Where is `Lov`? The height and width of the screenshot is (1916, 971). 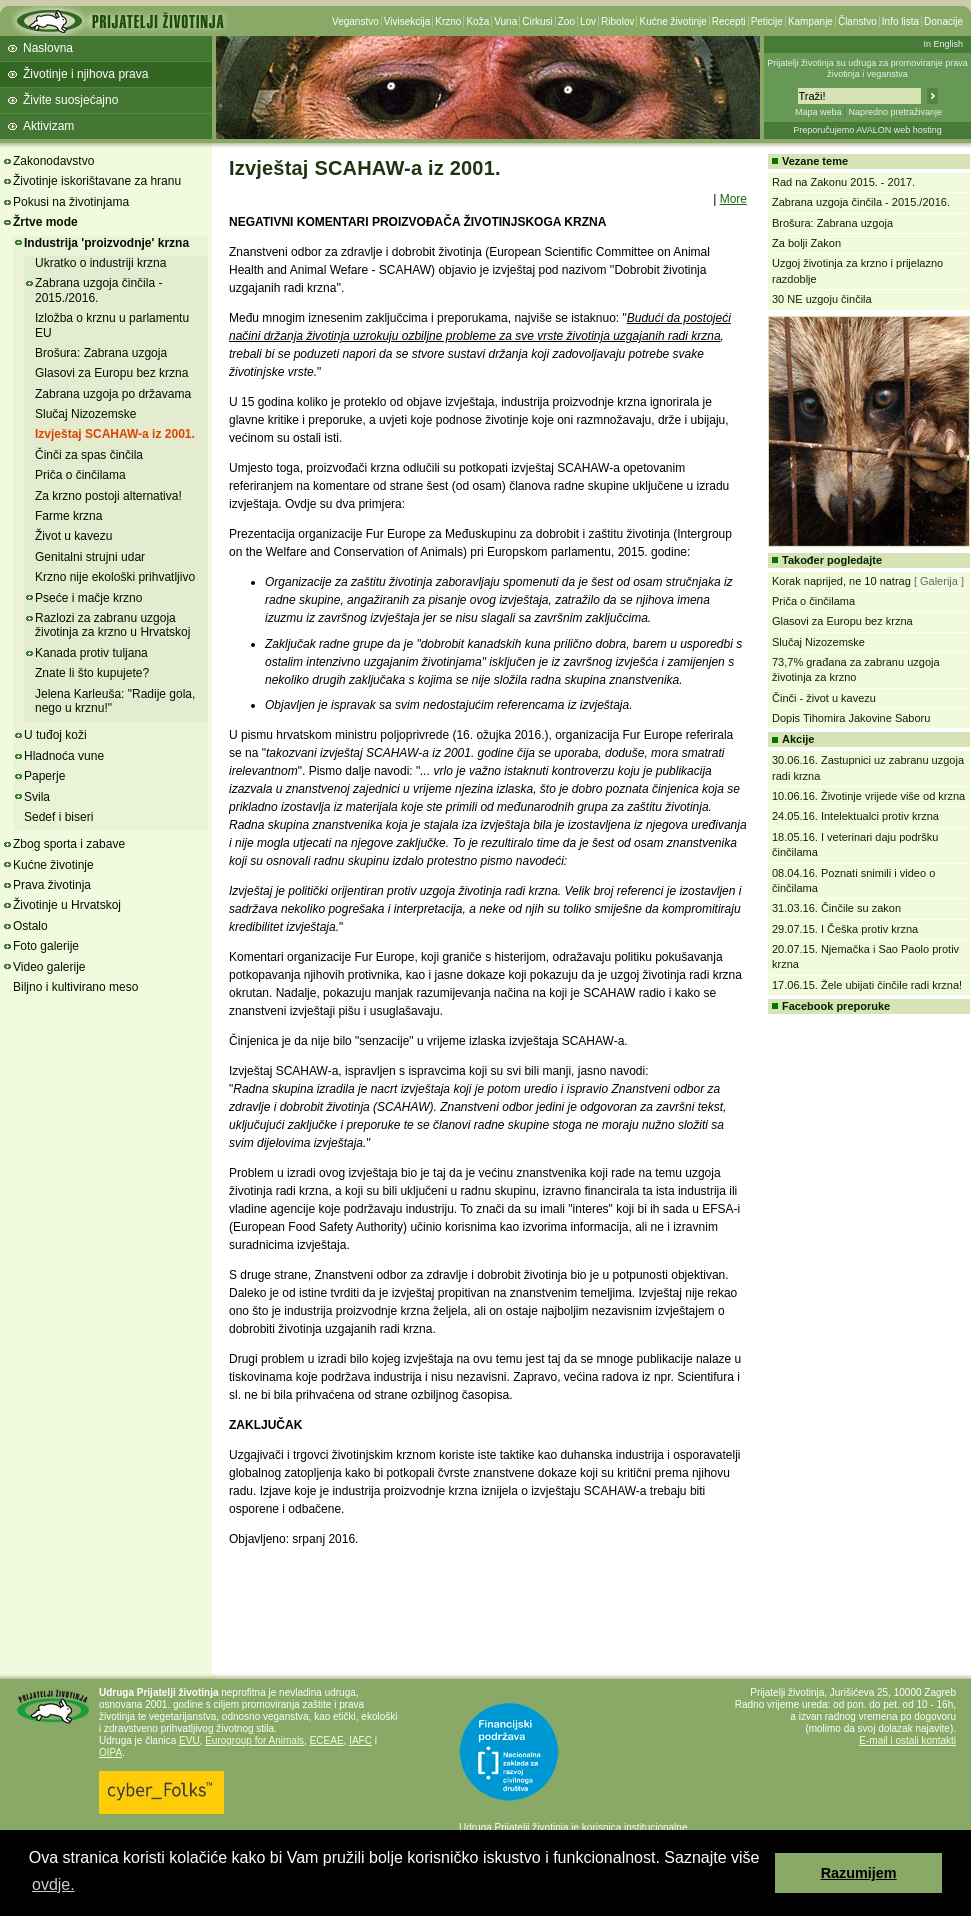
Lov is located at coordinates (588, 21).